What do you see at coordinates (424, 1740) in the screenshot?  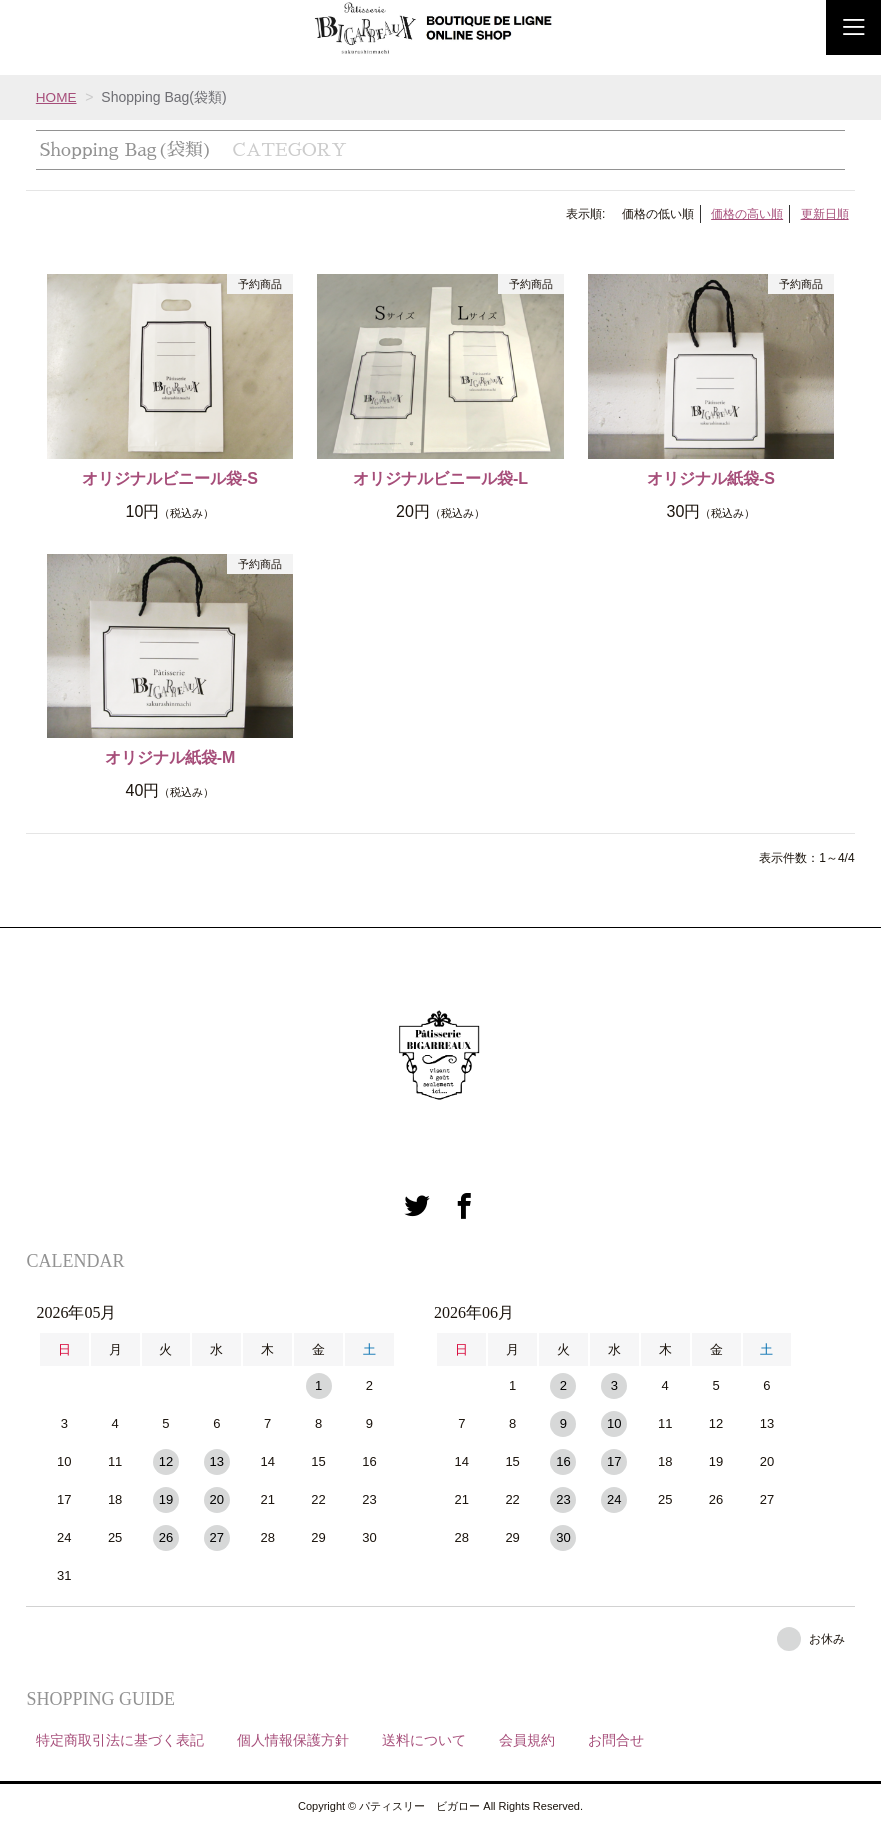 I see `送料について` at bounding box center [424, 1740].